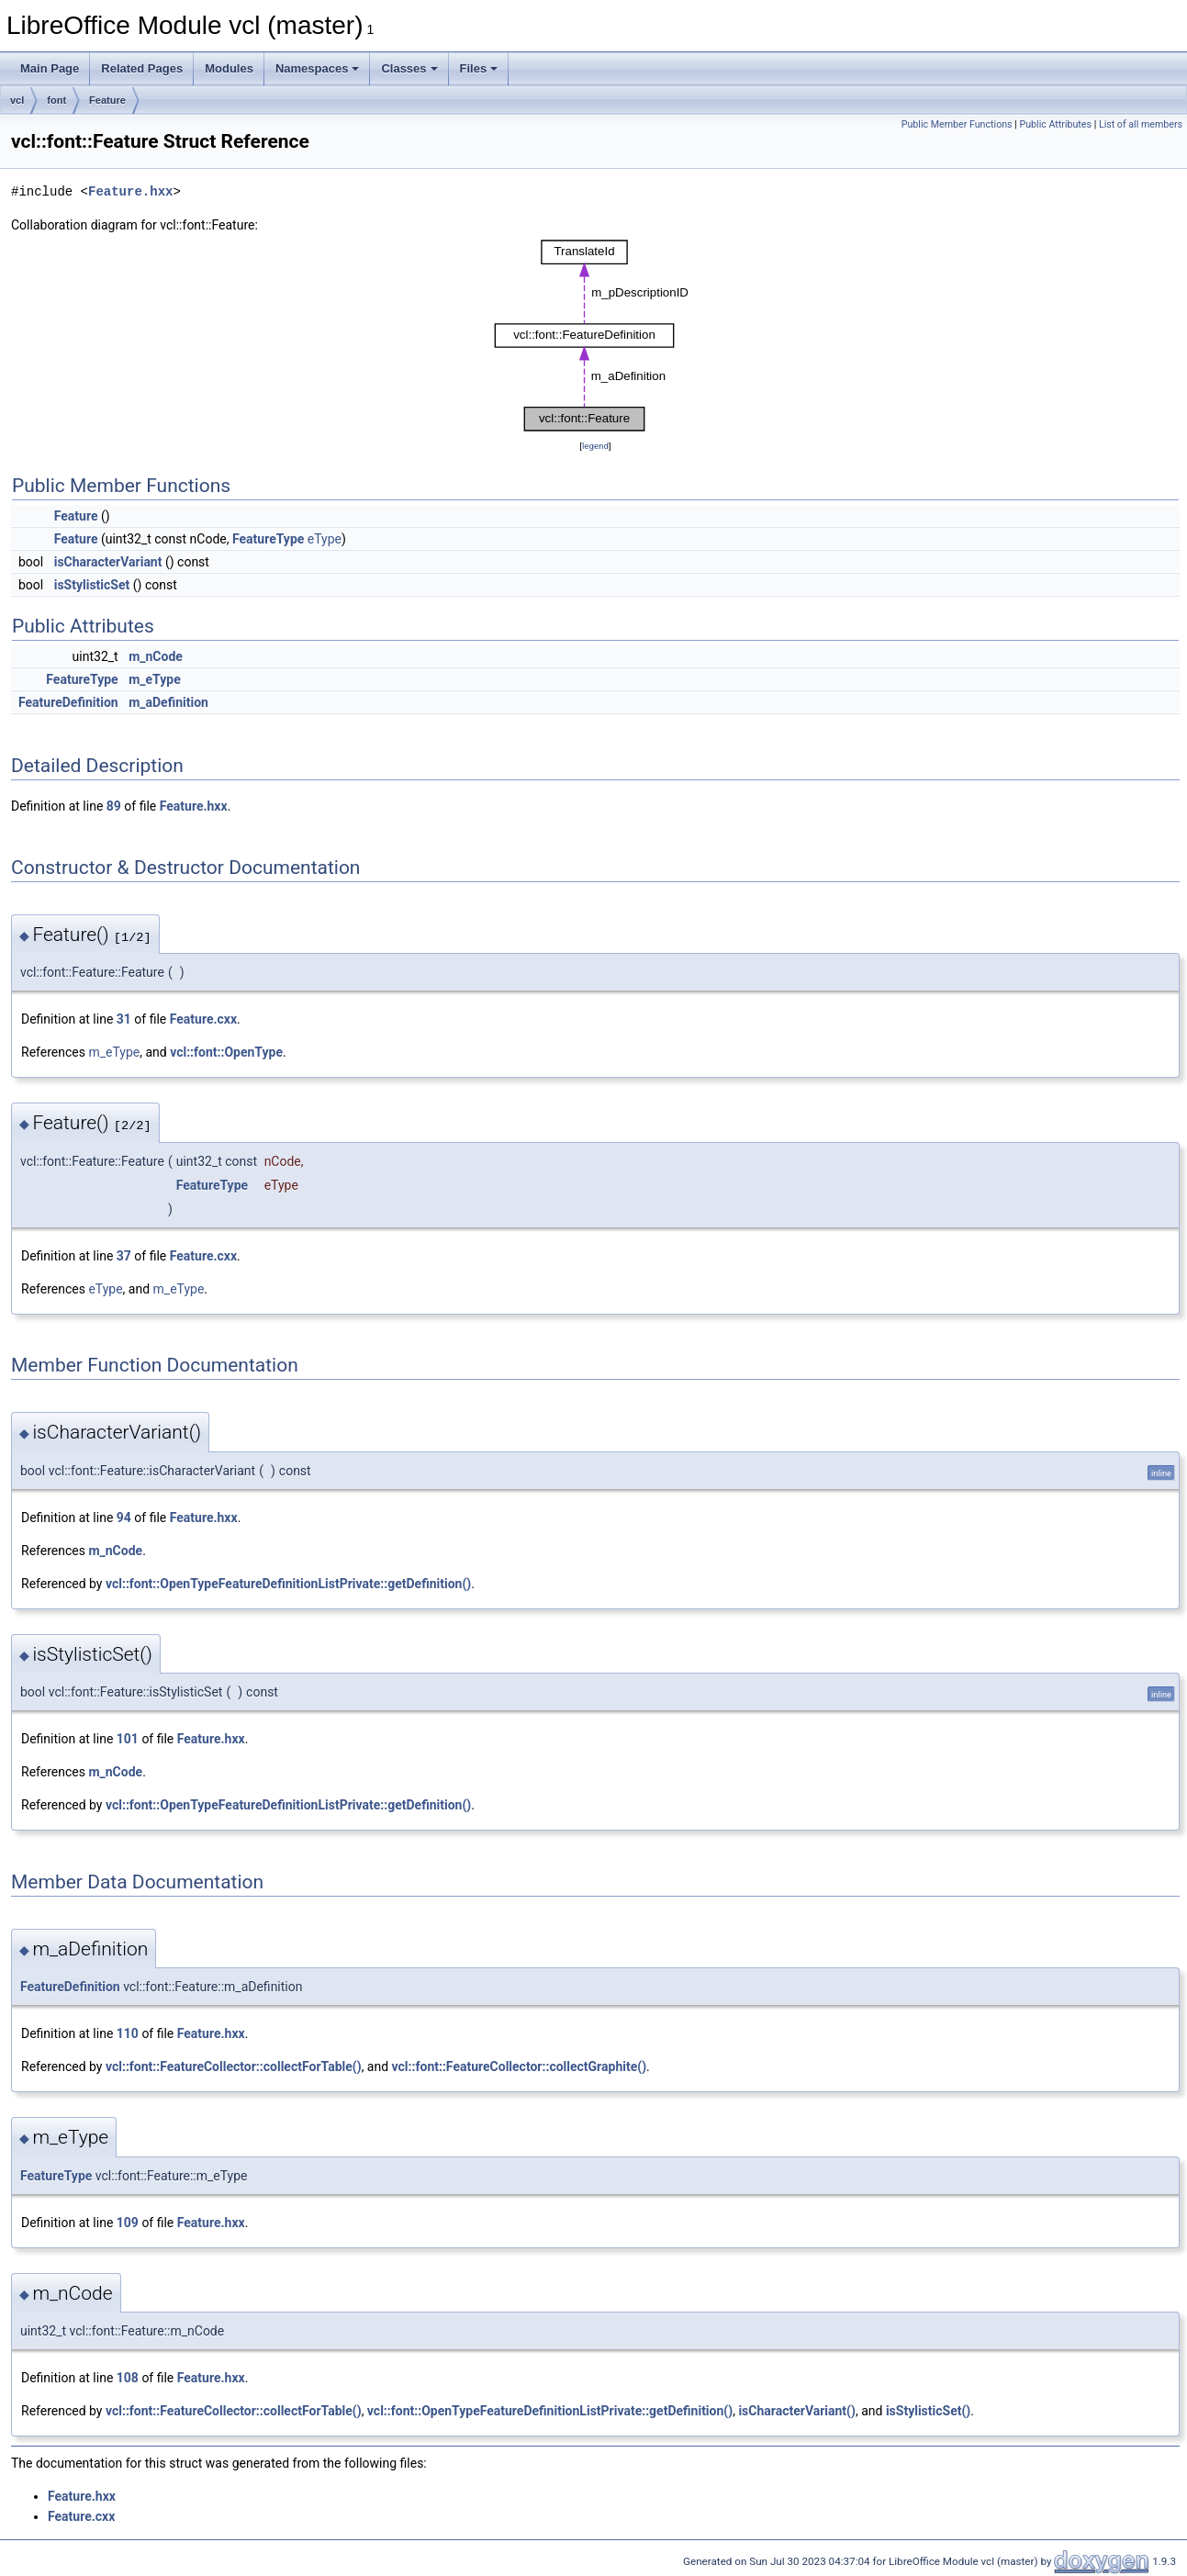 This screenshot has height=2576, width=1187. I want to click on FeatureType, so click(268, 539).